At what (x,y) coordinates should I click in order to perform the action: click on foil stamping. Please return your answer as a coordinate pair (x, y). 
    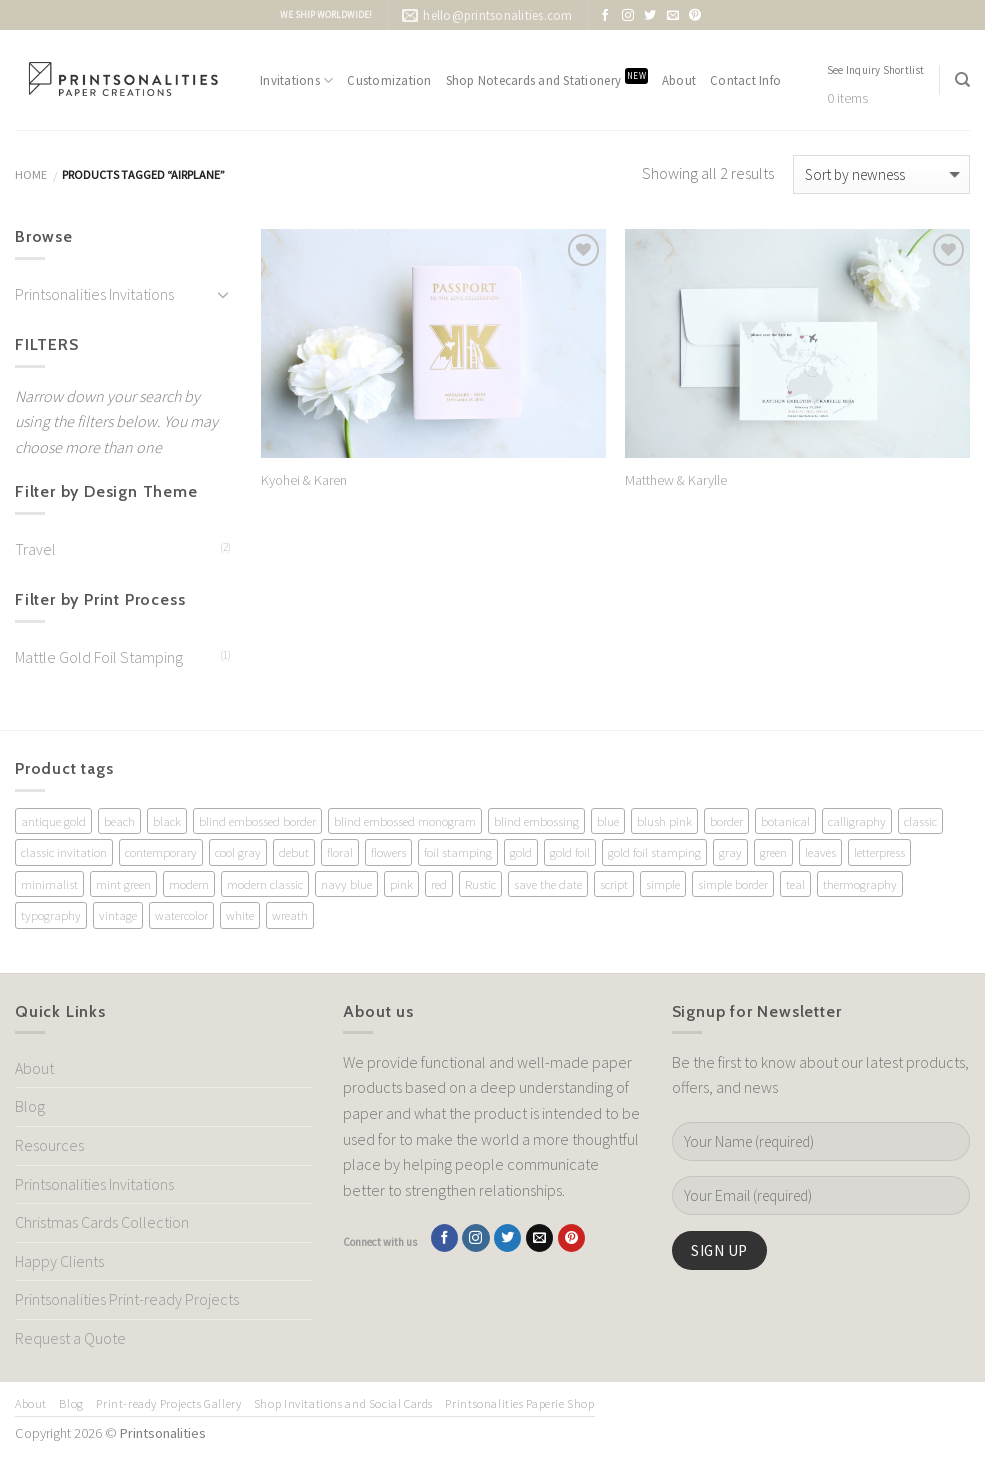
    Looking at the image, I should click on (458, 852).